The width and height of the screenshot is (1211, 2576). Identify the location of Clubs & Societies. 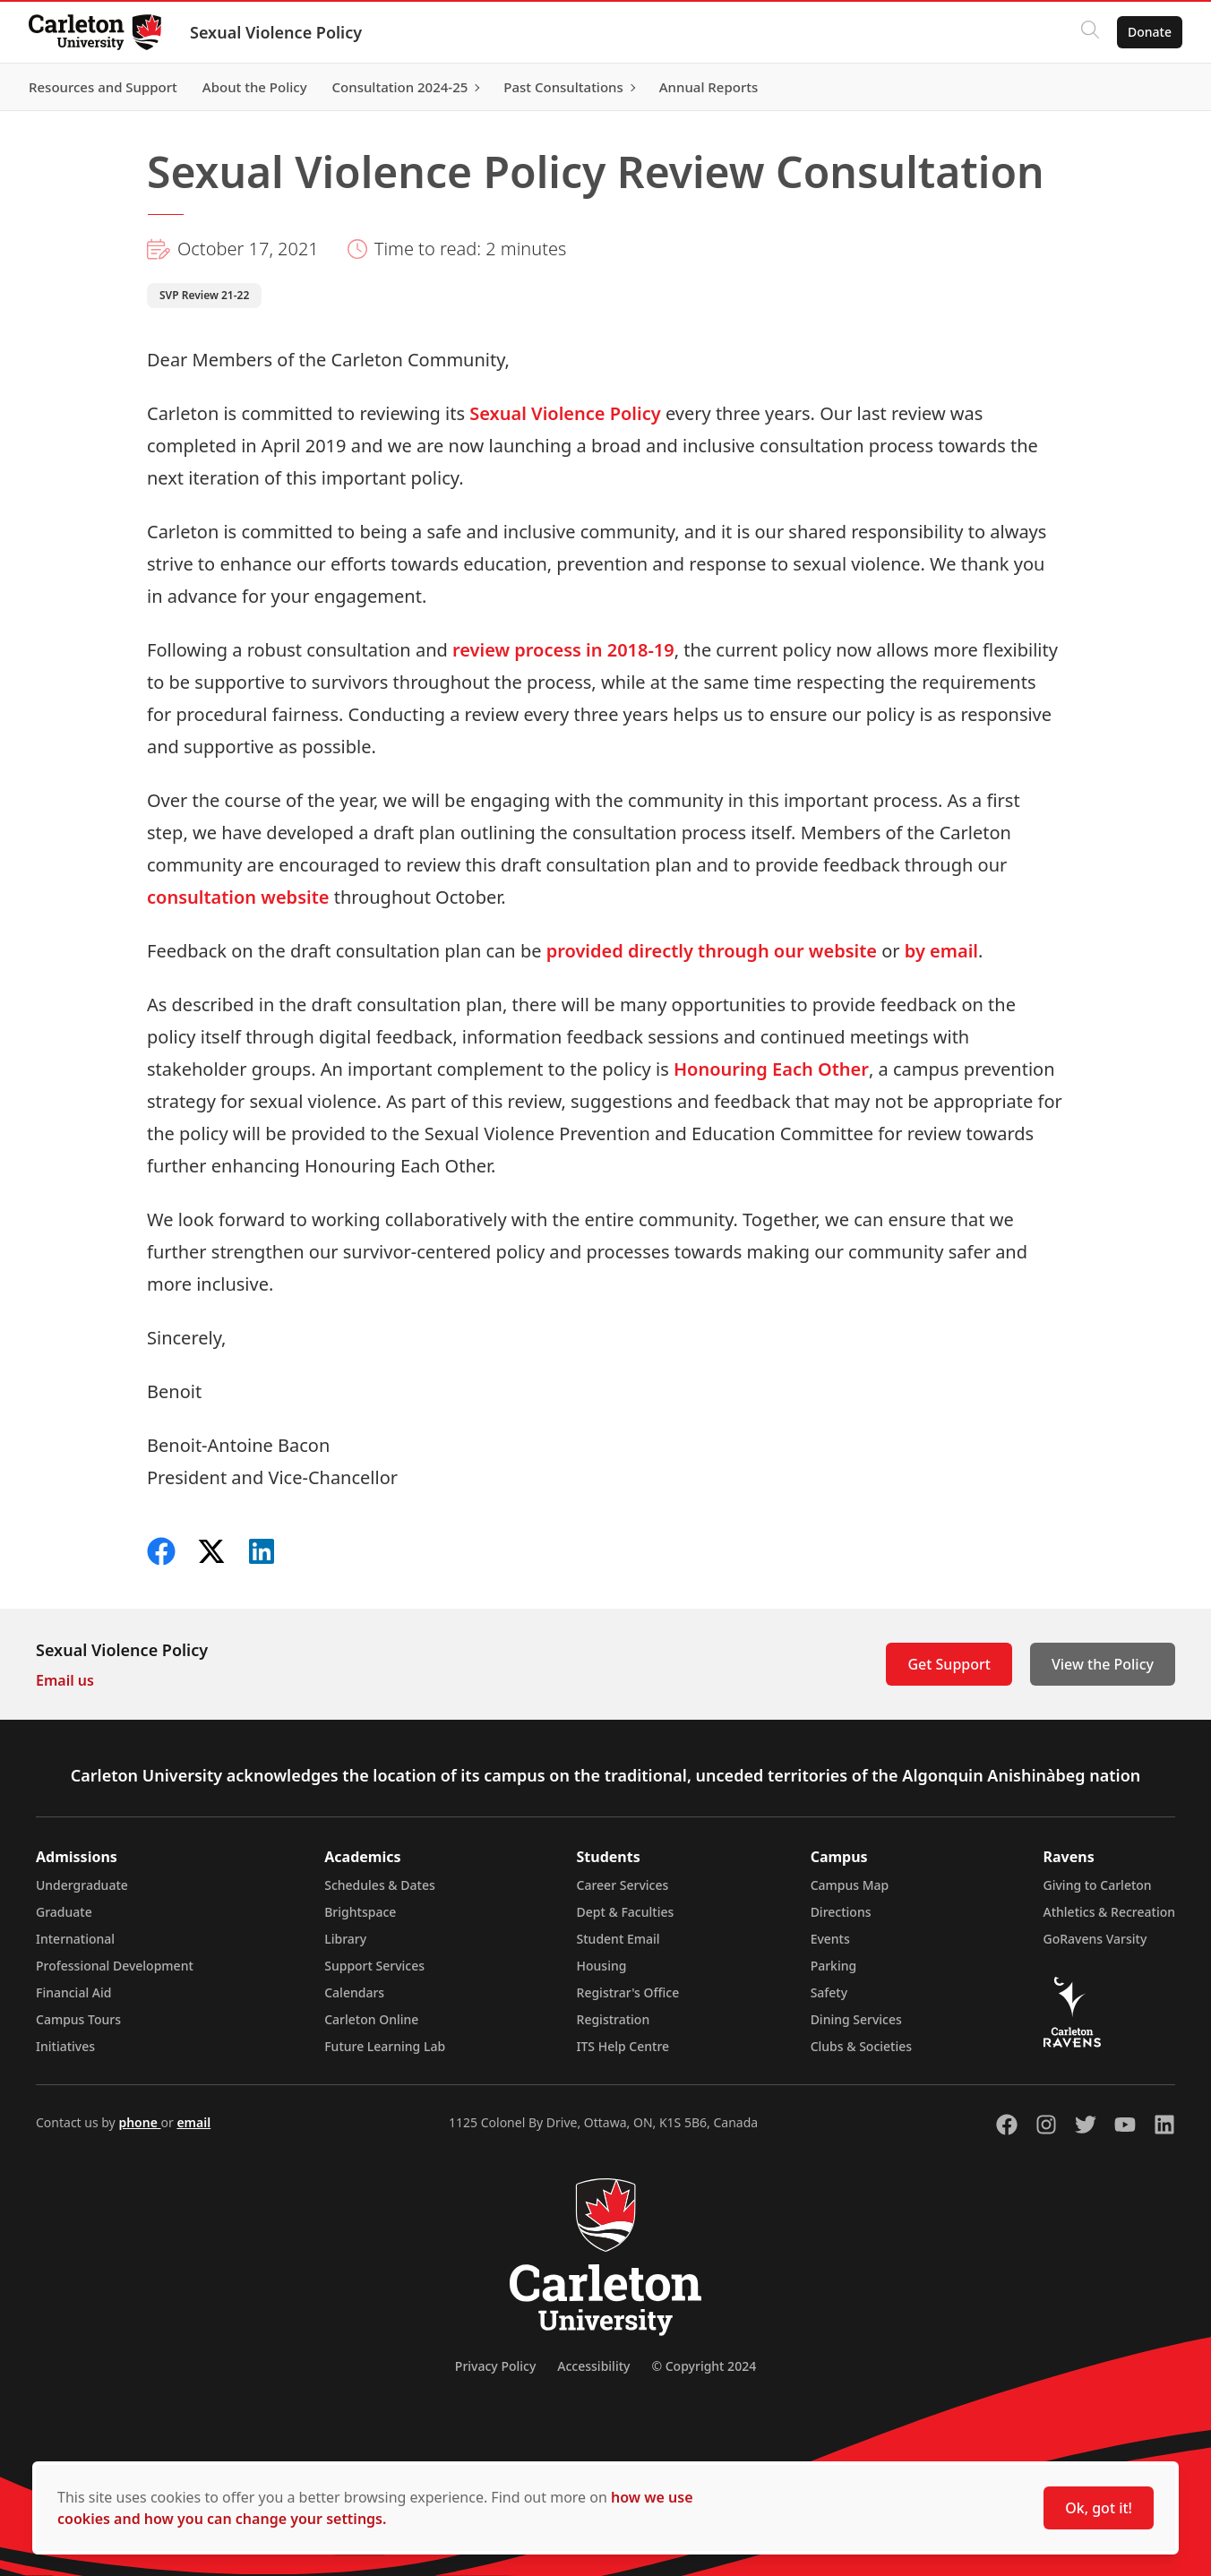
(861, 2046).